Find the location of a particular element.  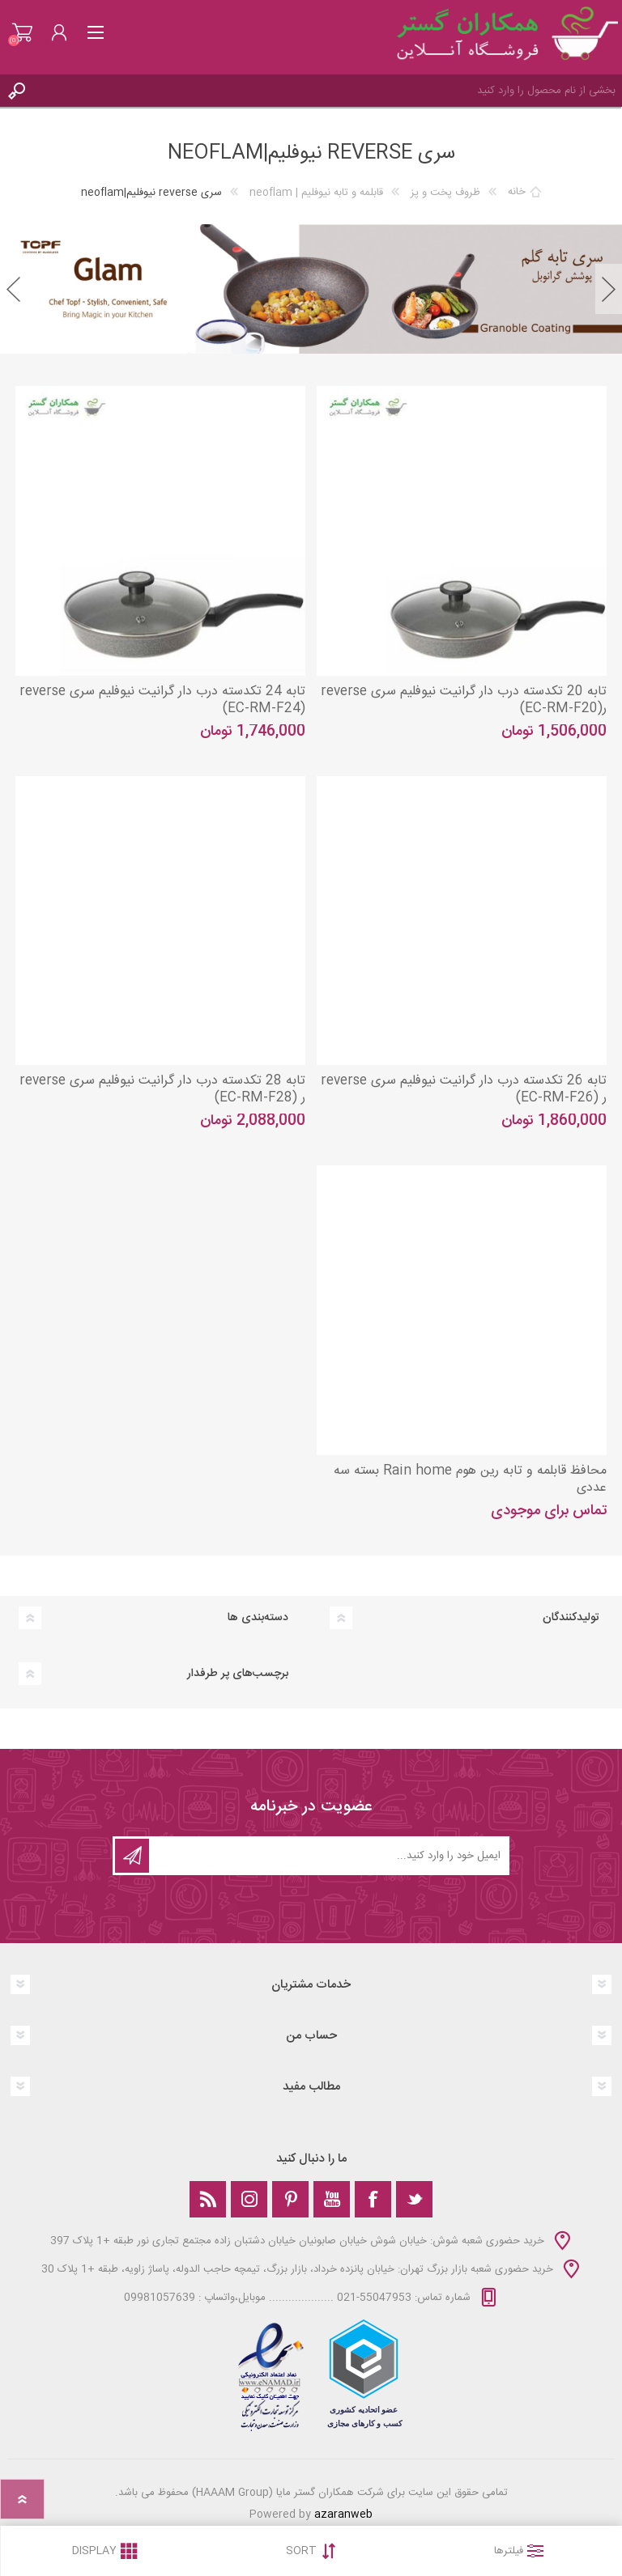

تابه 24 تکدسته درب دار گرانیت نیوفلیم سری reverse (EC-RM-F24) is located at coordinates (162, 701).